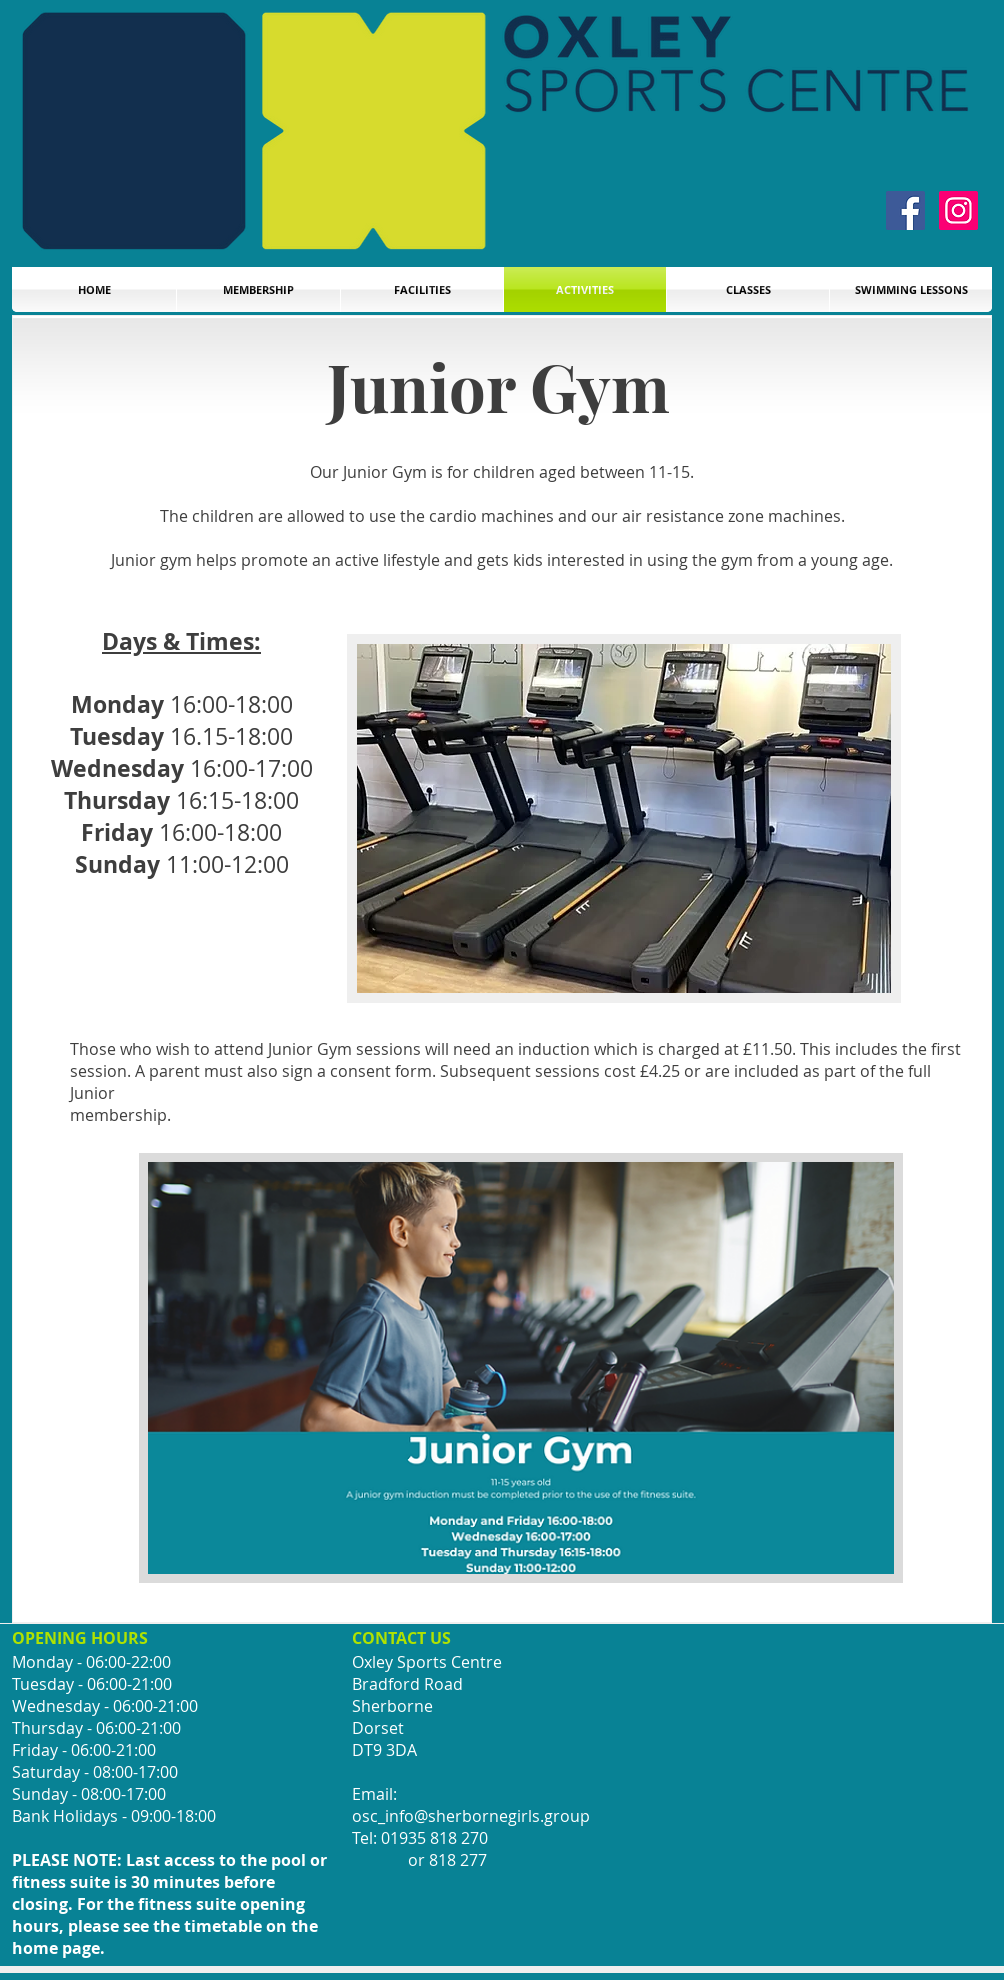 The height and width of the screenshot is (1980, 1004). Describe the element at coordinates (958, 210) in the screenshot. I see `[Instagram]` at that location.